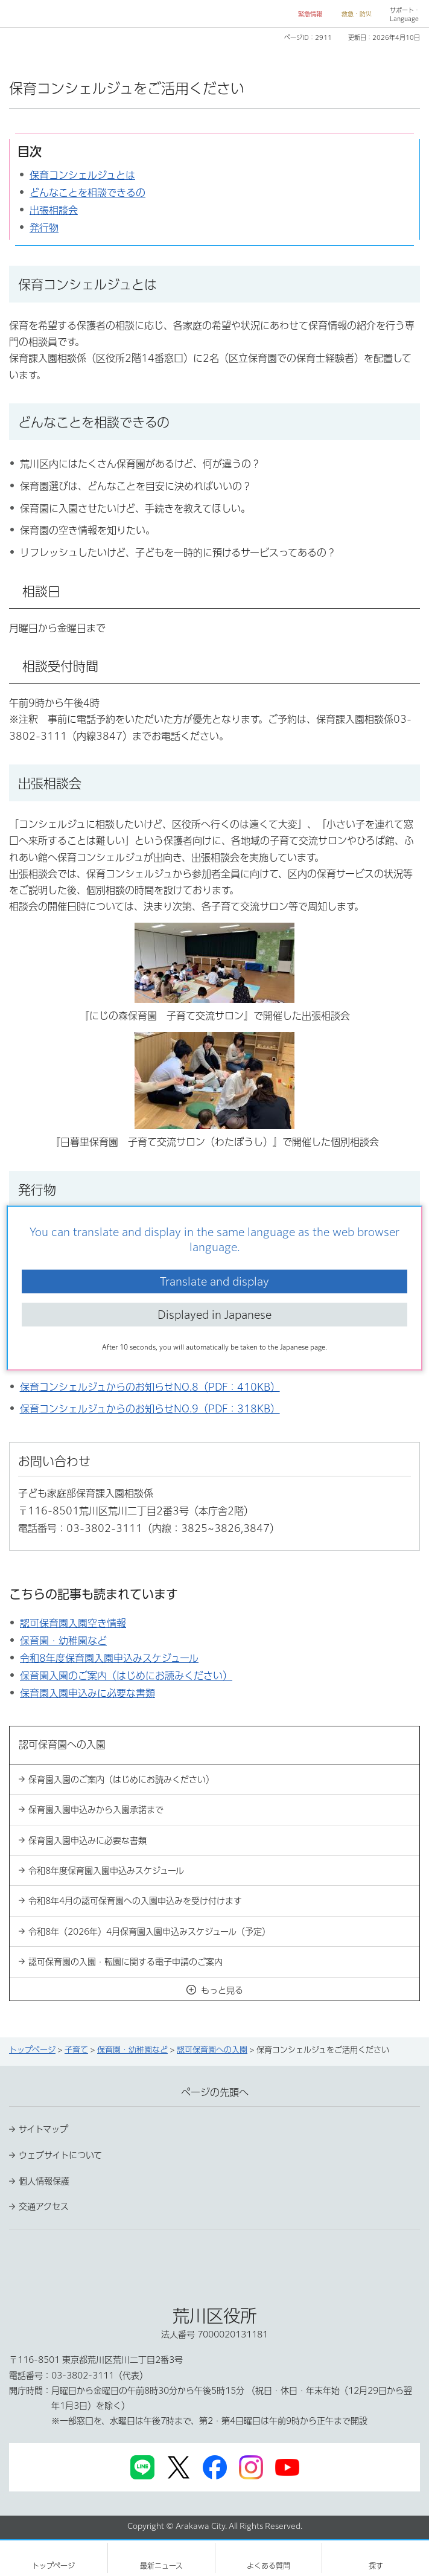 The height and width of the screenshot is (2576, 429). I want to click on トップページ, so click(32, 2050).